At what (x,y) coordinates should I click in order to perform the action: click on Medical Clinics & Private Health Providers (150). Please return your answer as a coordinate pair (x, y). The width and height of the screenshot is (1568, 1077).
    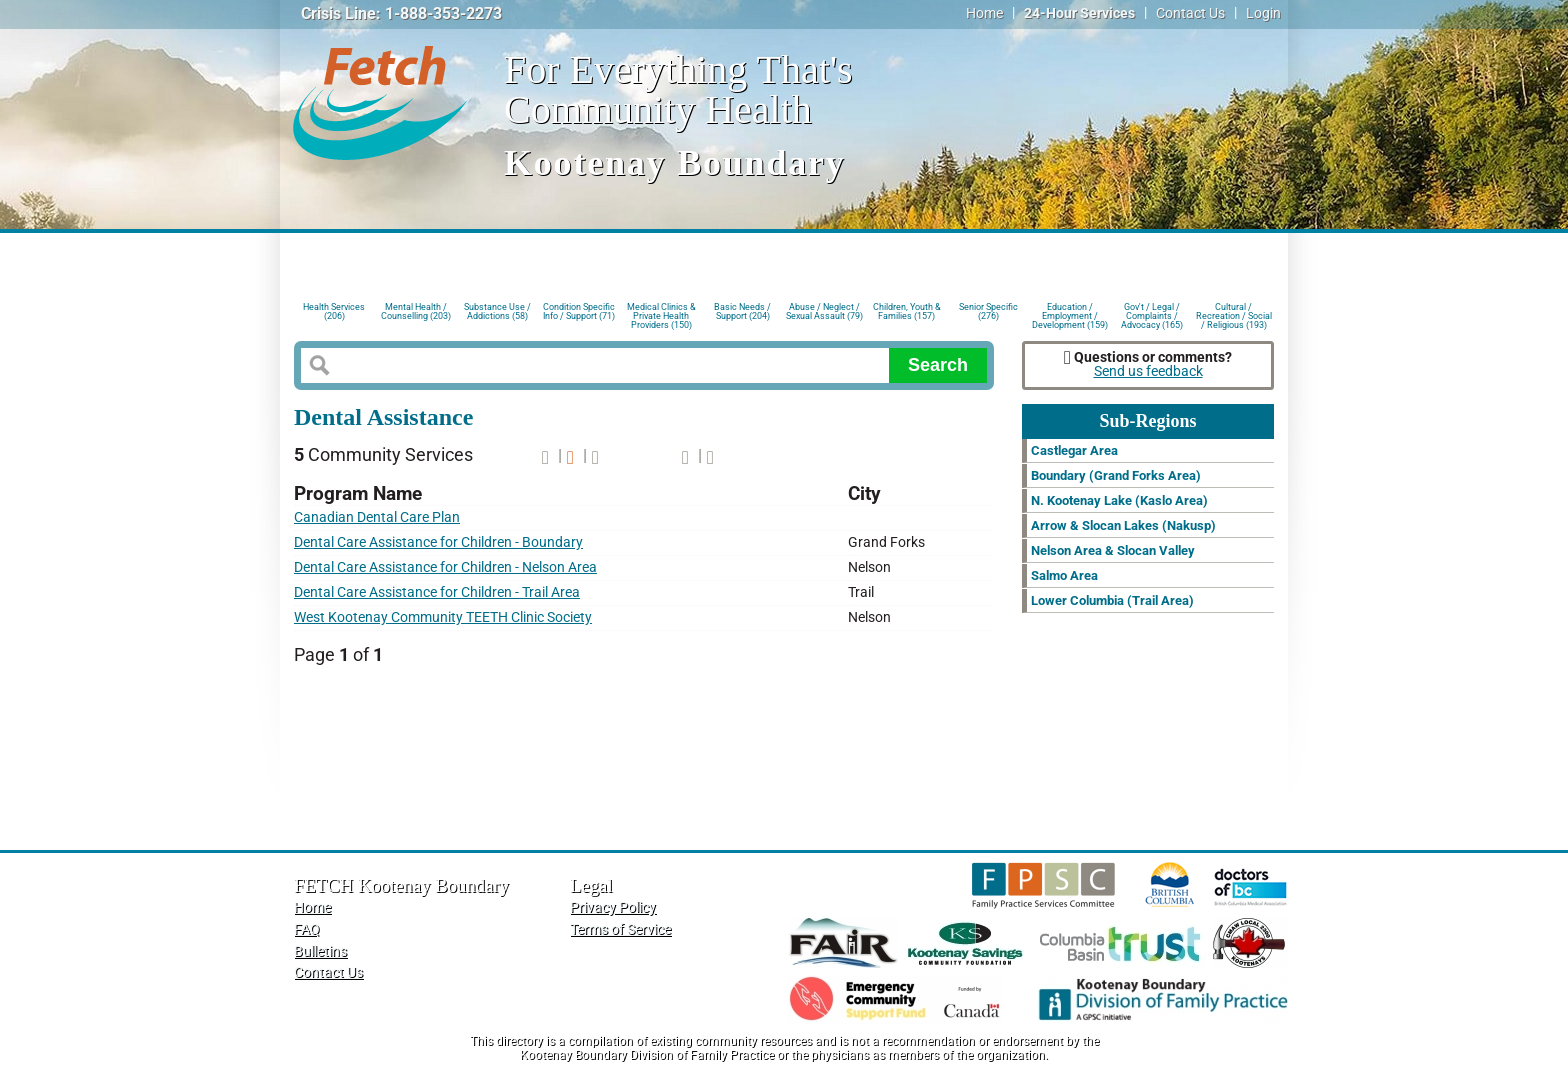
    Looking at the image, I should click on (661, 314).